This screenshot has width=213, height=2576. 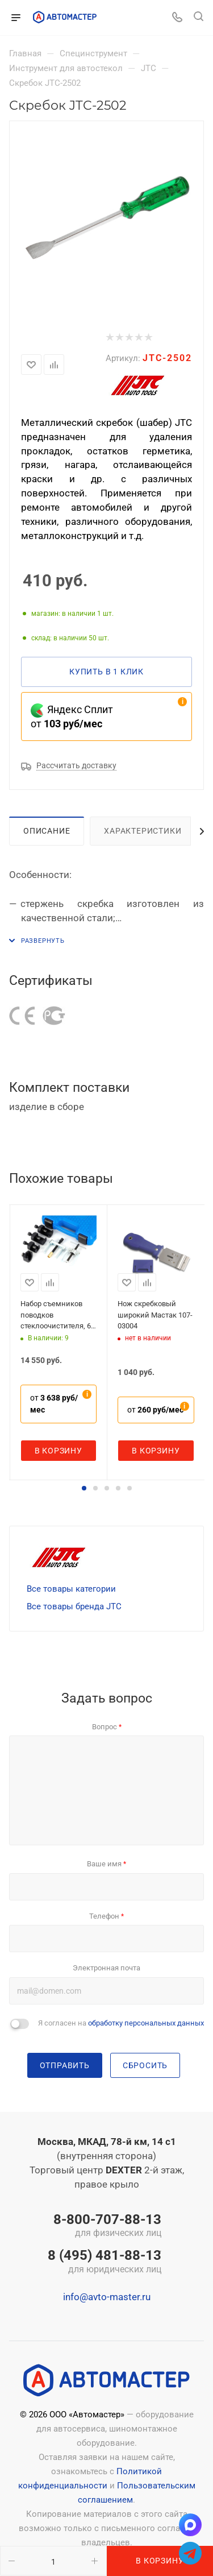 I want to click on Яндекс Сплит от, so click(x=72, y=716).